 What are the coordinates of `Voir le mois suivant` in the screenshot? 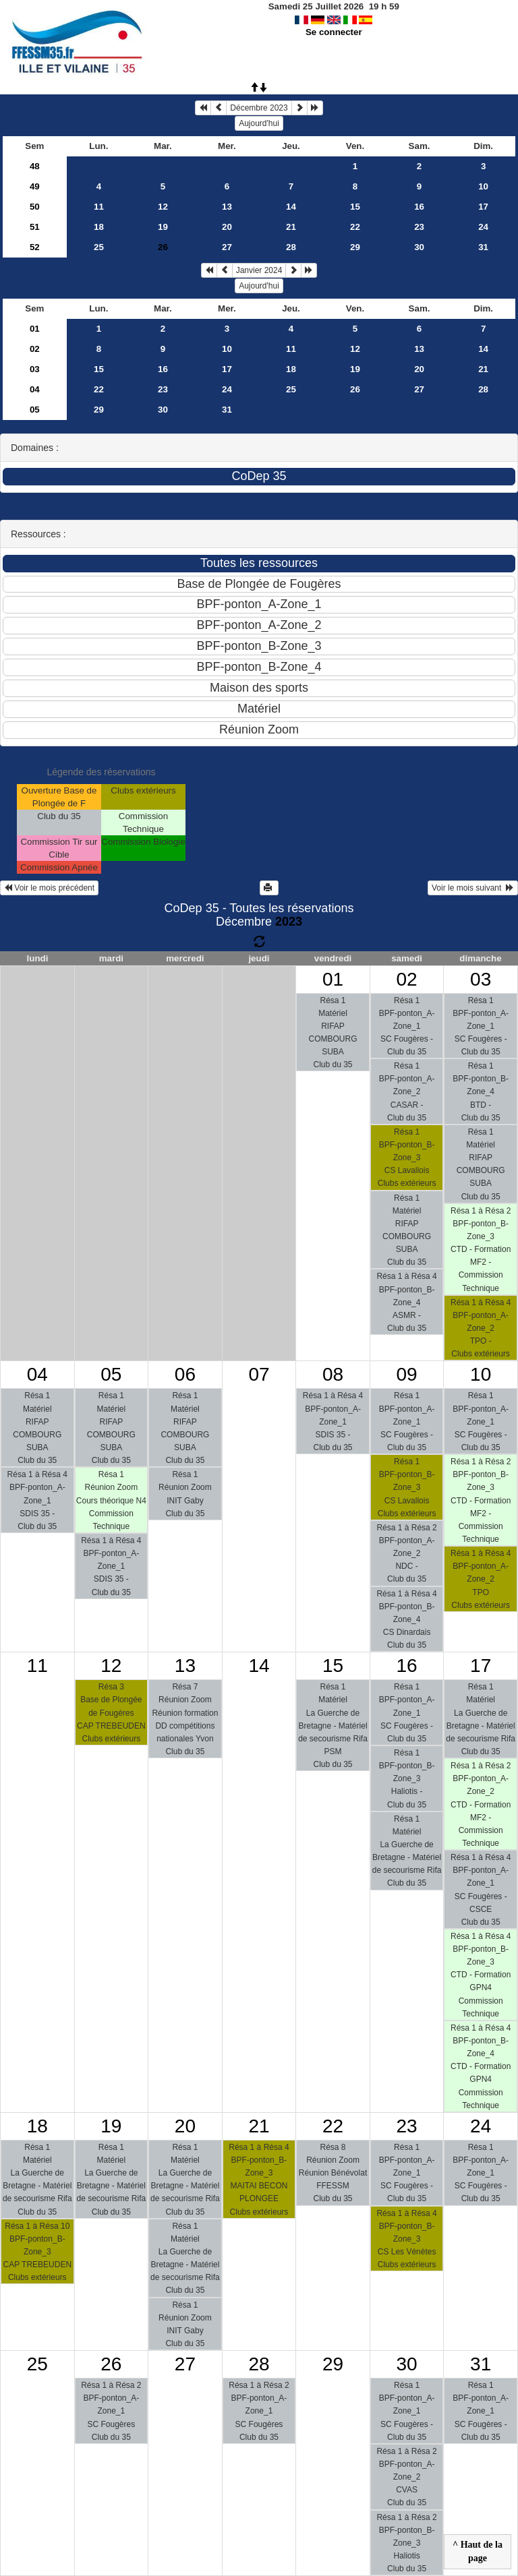 It's located at (473, 888).